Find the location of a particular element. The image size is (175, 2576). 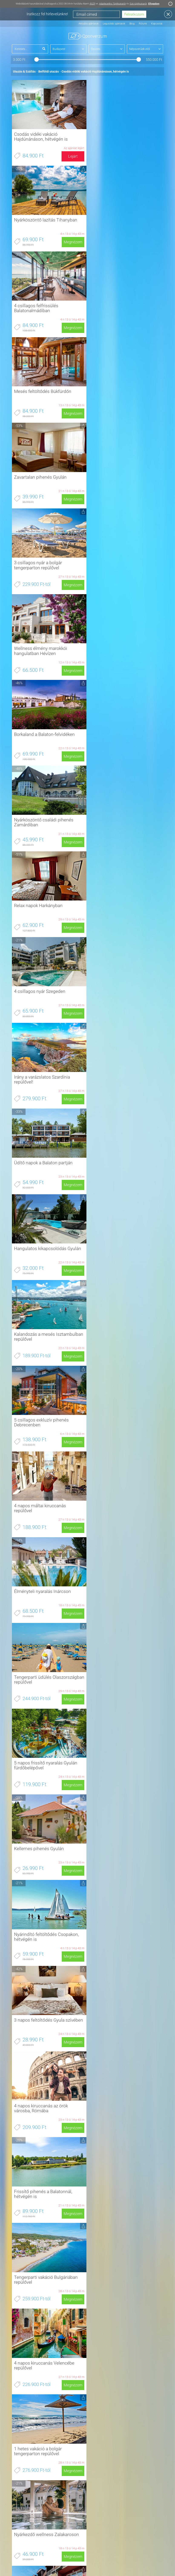

XIII. kerület is located at coordinates (111, 2361).